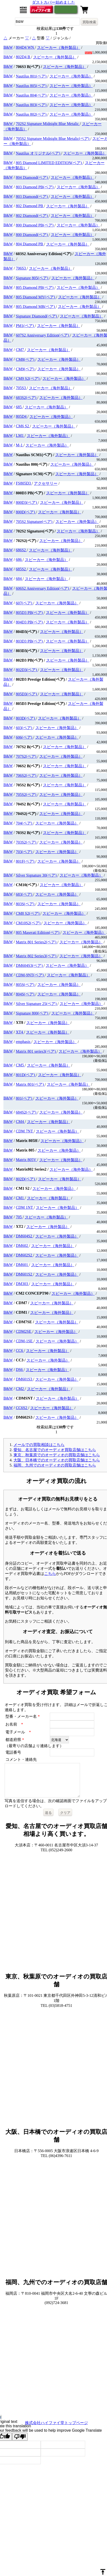 This screenshot has width=107, height=2576. I want to click on 705S2 Signature Midnight Blue Metalic(ペア), so click(53, 138).